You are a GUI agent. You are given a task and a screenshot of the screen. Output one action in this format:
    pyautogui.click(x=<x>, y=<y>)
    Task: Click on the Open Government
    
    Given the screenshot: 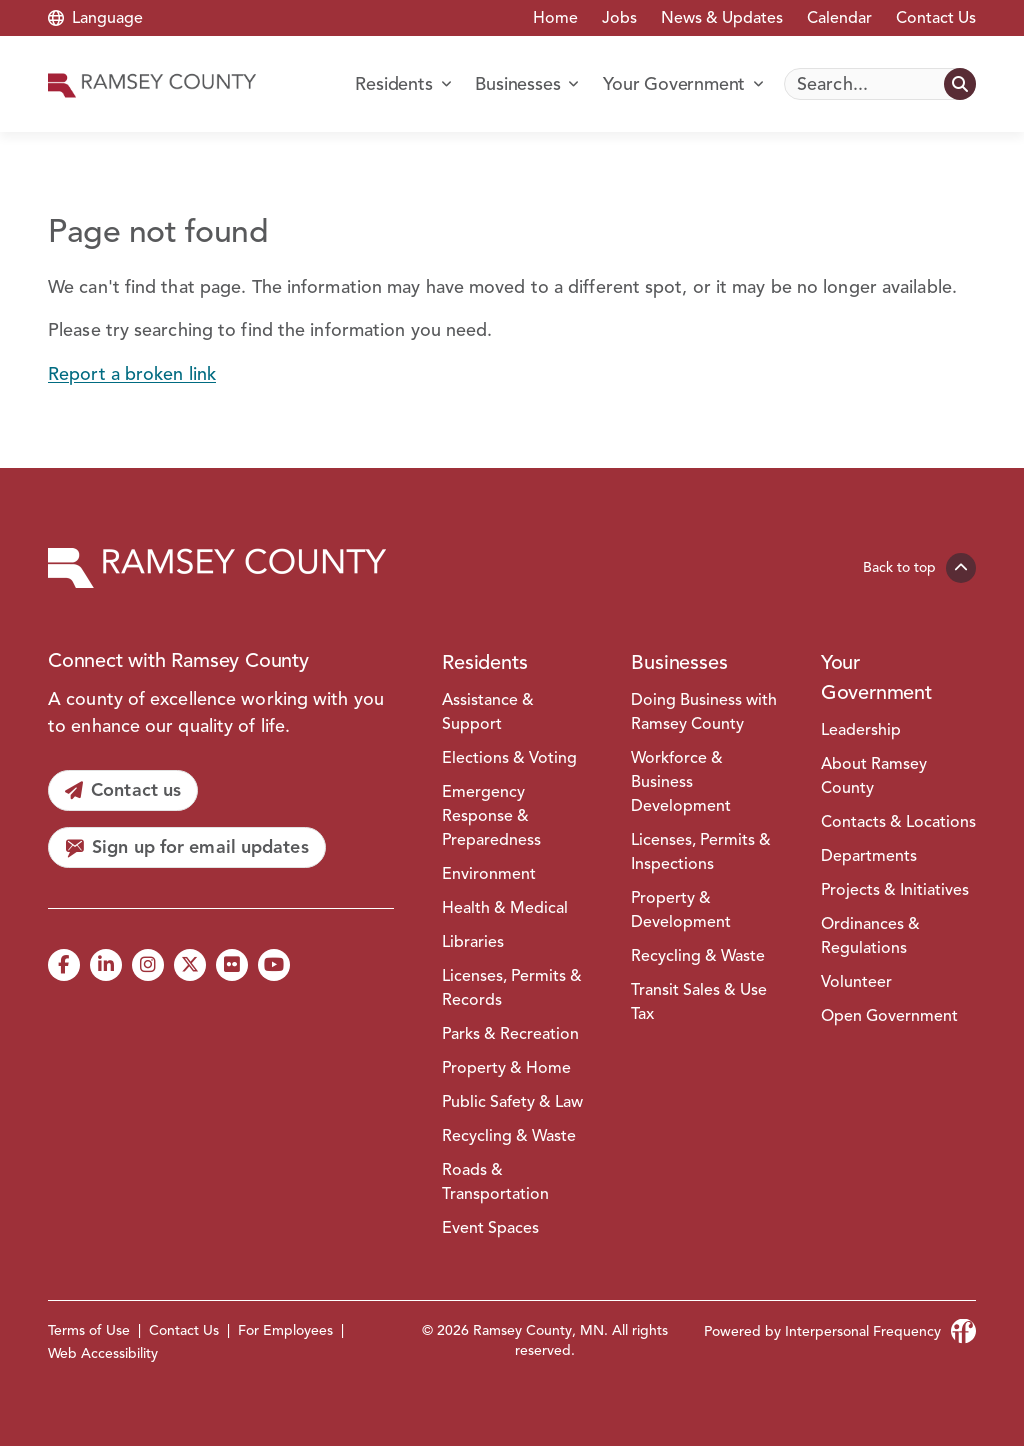 What is the action you would take?
    pyautogui.click(x=889, y=1016)
    